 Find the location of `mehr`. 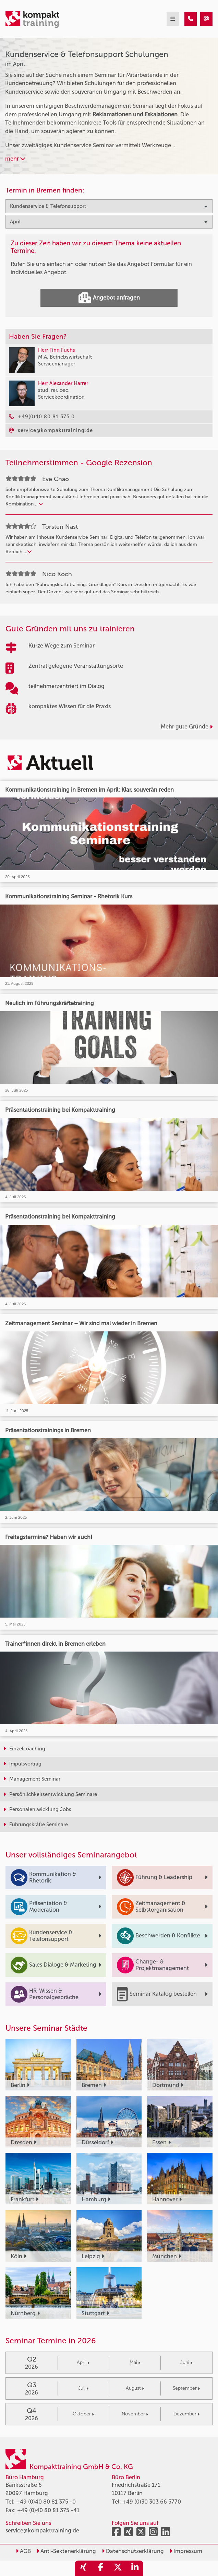

mehr is located at coordinates (15, 158).